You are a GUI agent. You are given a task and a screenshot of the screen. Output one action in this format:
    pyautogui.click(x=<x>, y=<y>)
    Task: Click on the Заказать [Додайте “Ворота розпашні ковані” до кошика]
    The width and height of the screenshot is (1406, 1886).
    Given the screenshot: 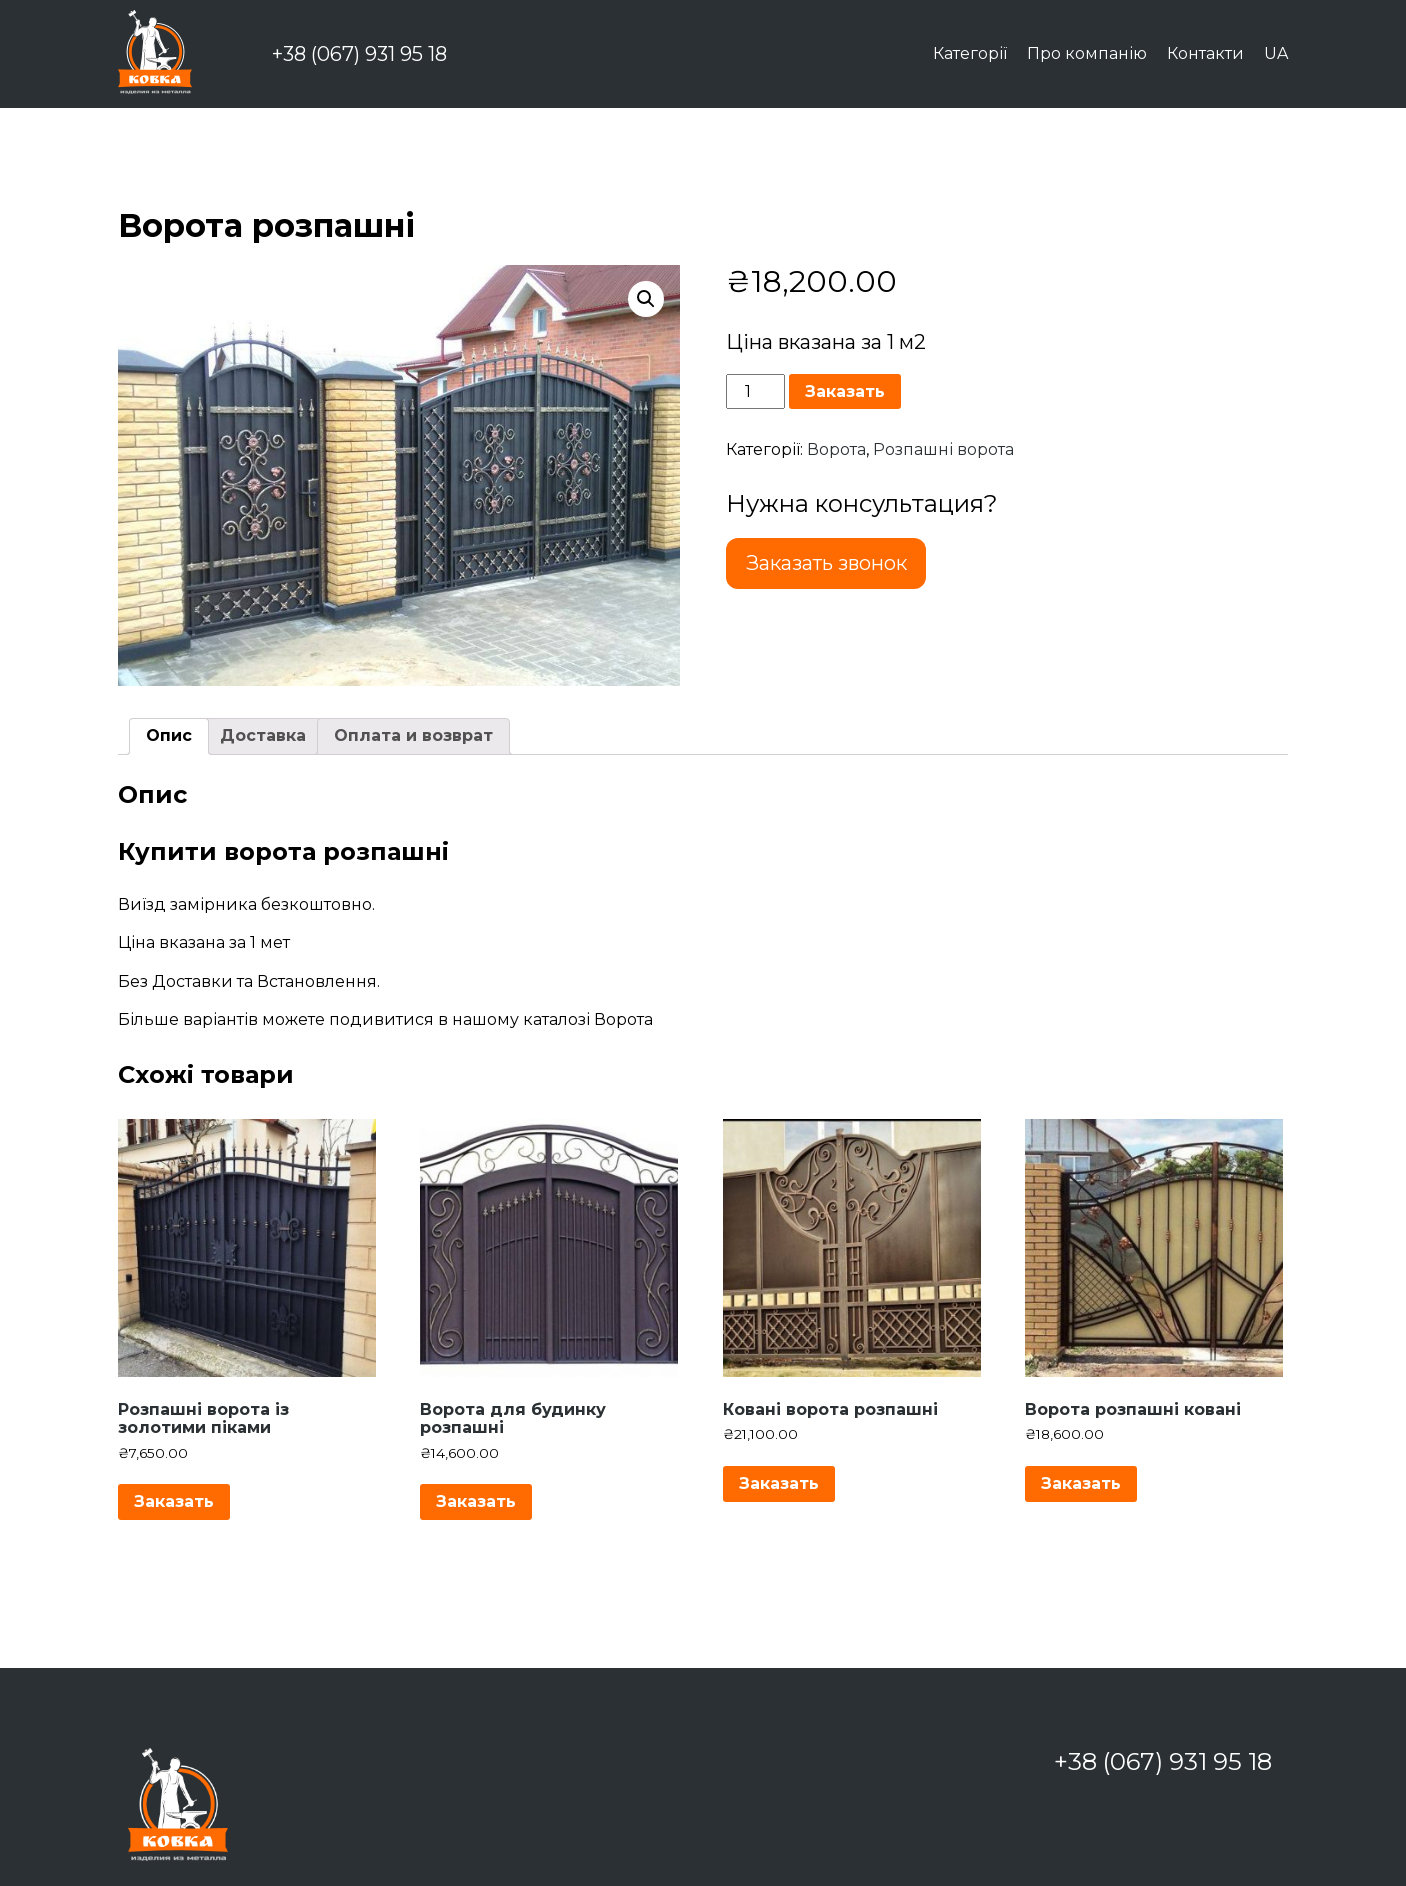 What is the action you would take?
    pyautogui.click(x=1081, y=1483)
    